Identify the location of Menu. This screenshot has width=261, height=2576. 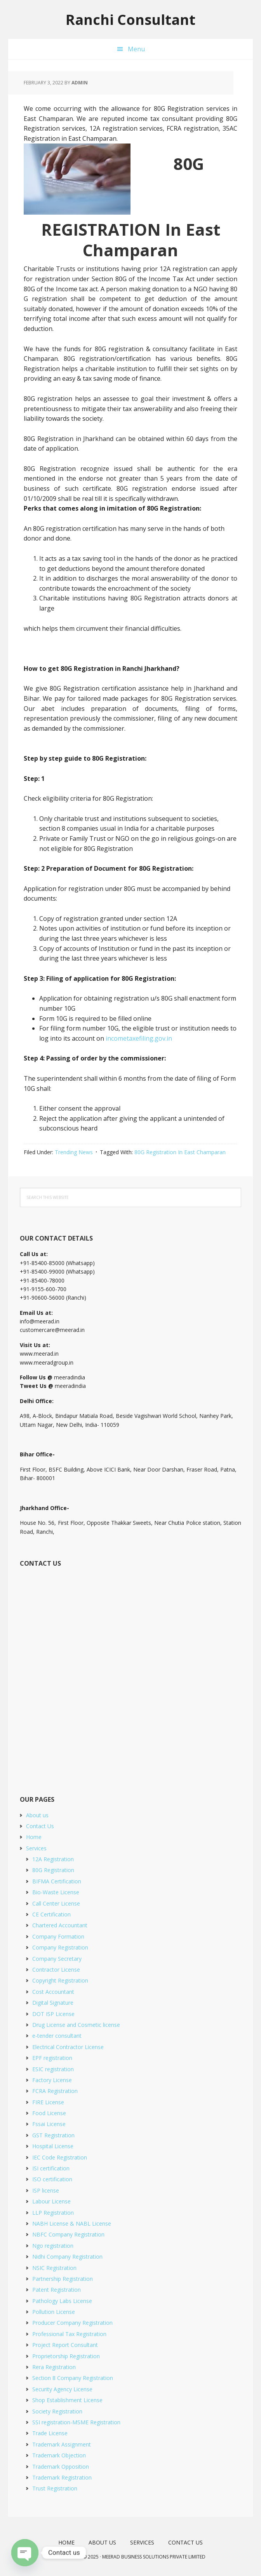
(136, 49).